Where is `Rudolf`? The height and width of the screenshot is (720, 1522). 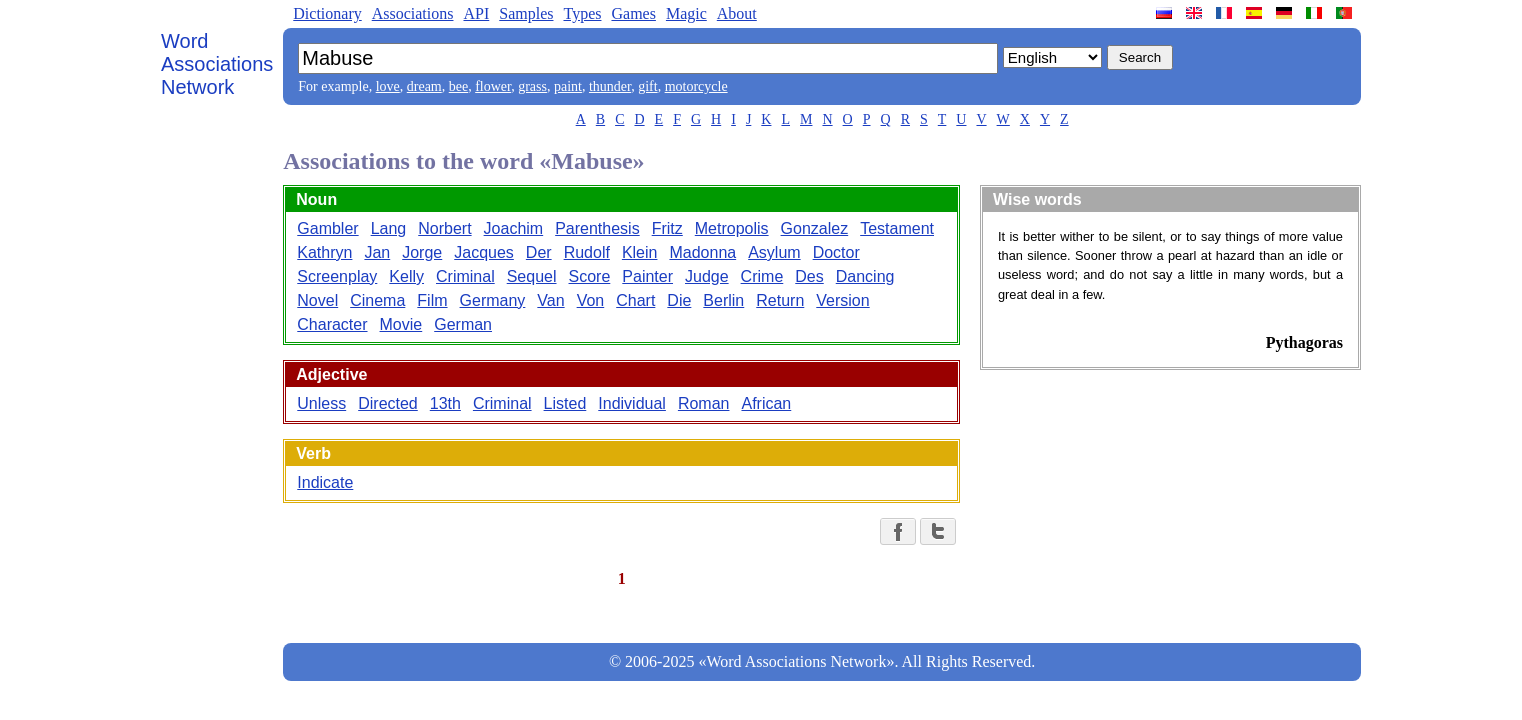 Rudolf is located at coordinates (587, 252).